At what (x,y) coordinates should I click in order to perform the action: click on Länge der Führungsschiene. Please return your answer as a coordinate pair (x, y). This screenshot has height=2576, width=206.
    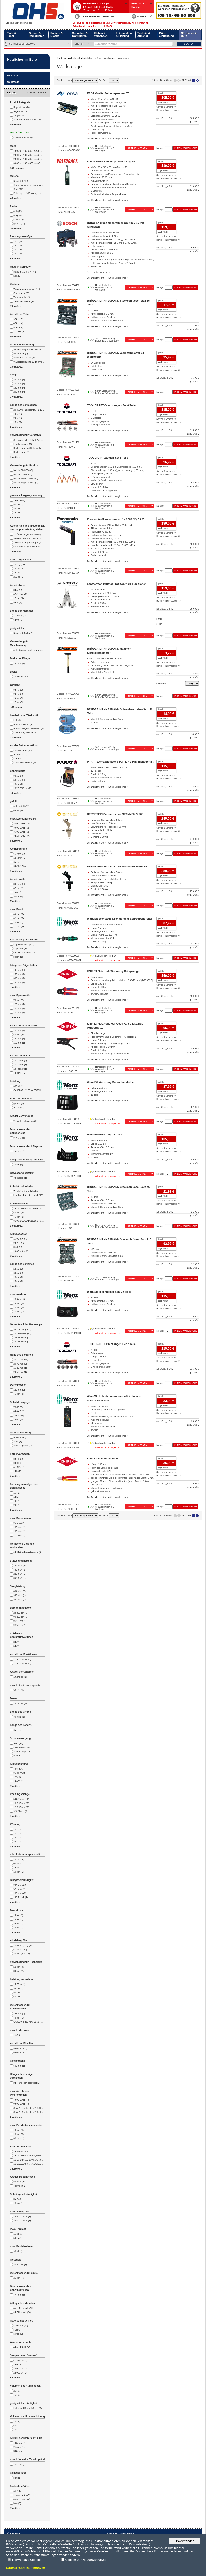
    Looking at the image, I should click on (26, 1159).